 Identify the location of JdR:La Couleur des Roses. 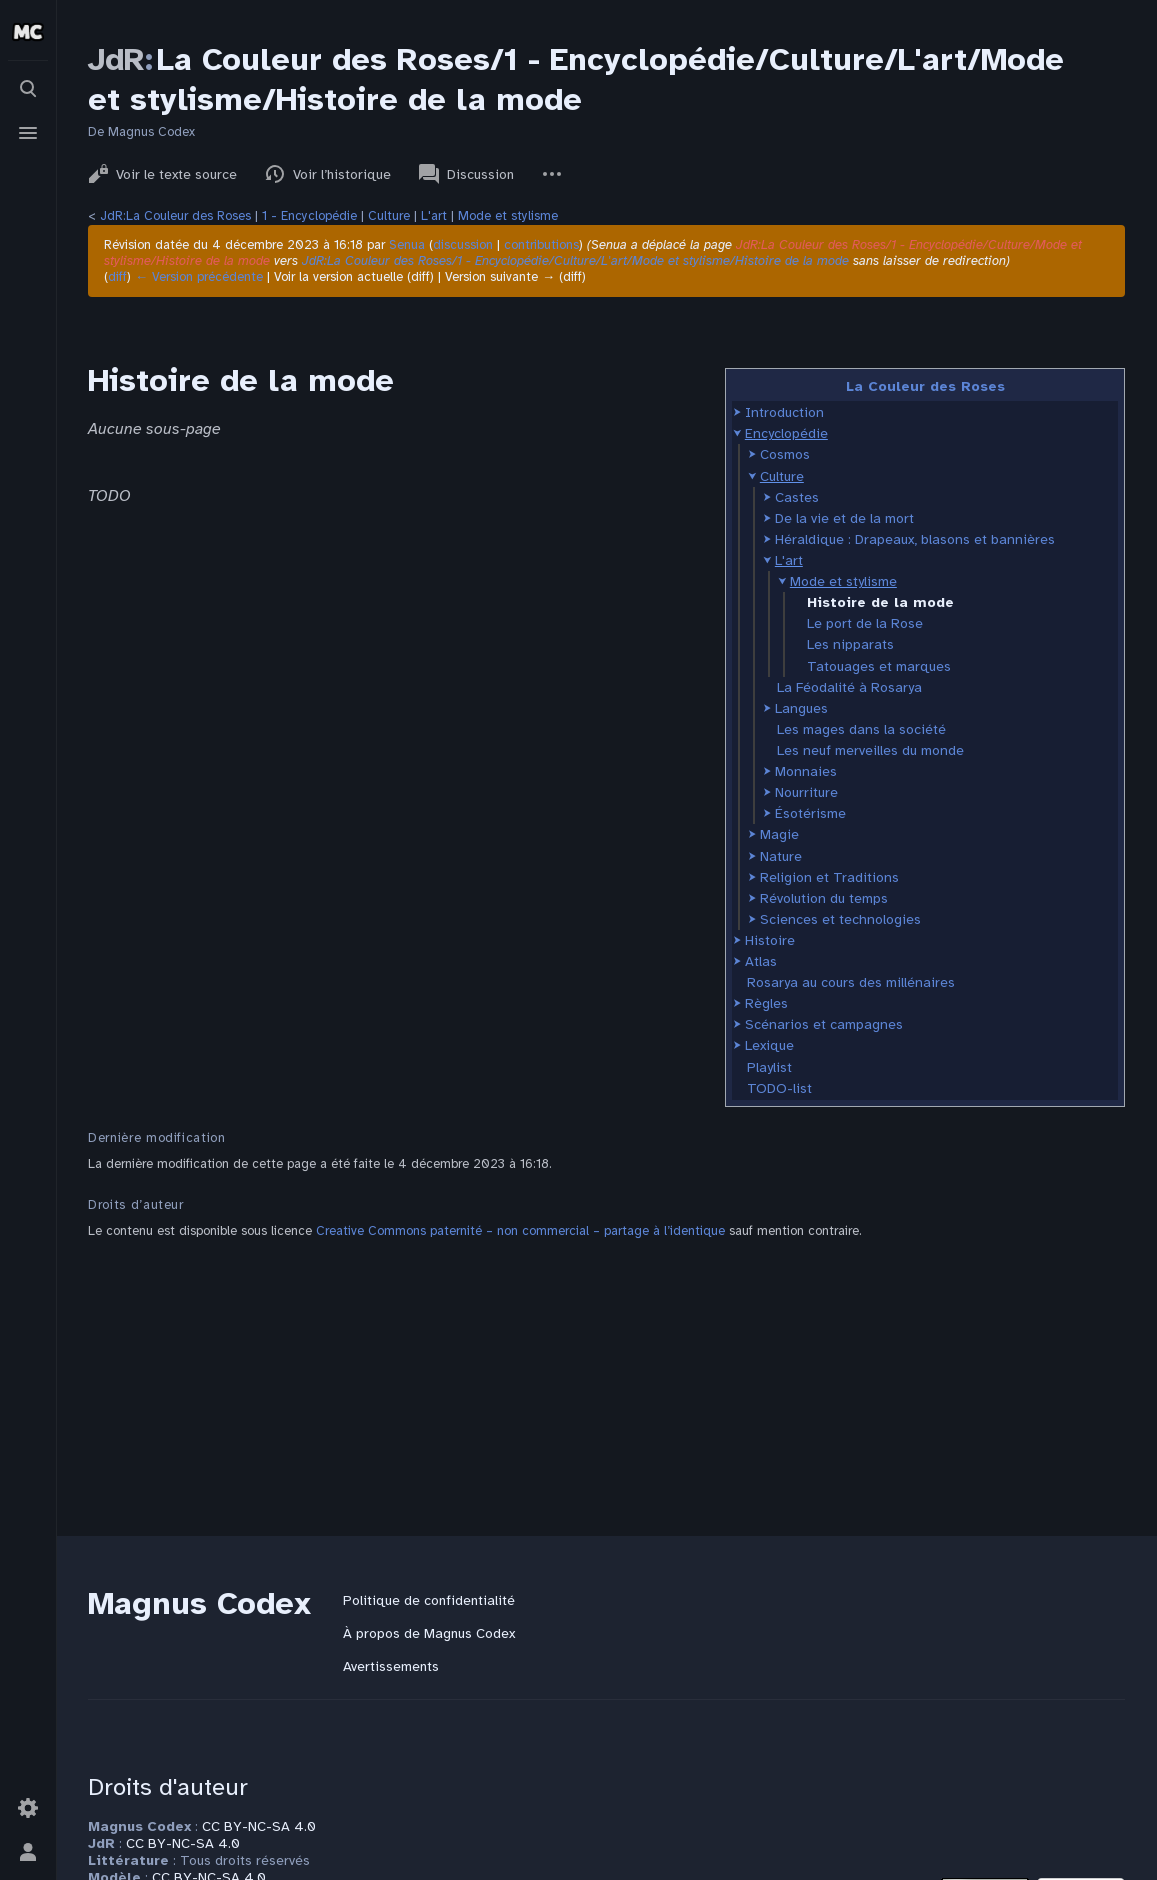
(175, 216).